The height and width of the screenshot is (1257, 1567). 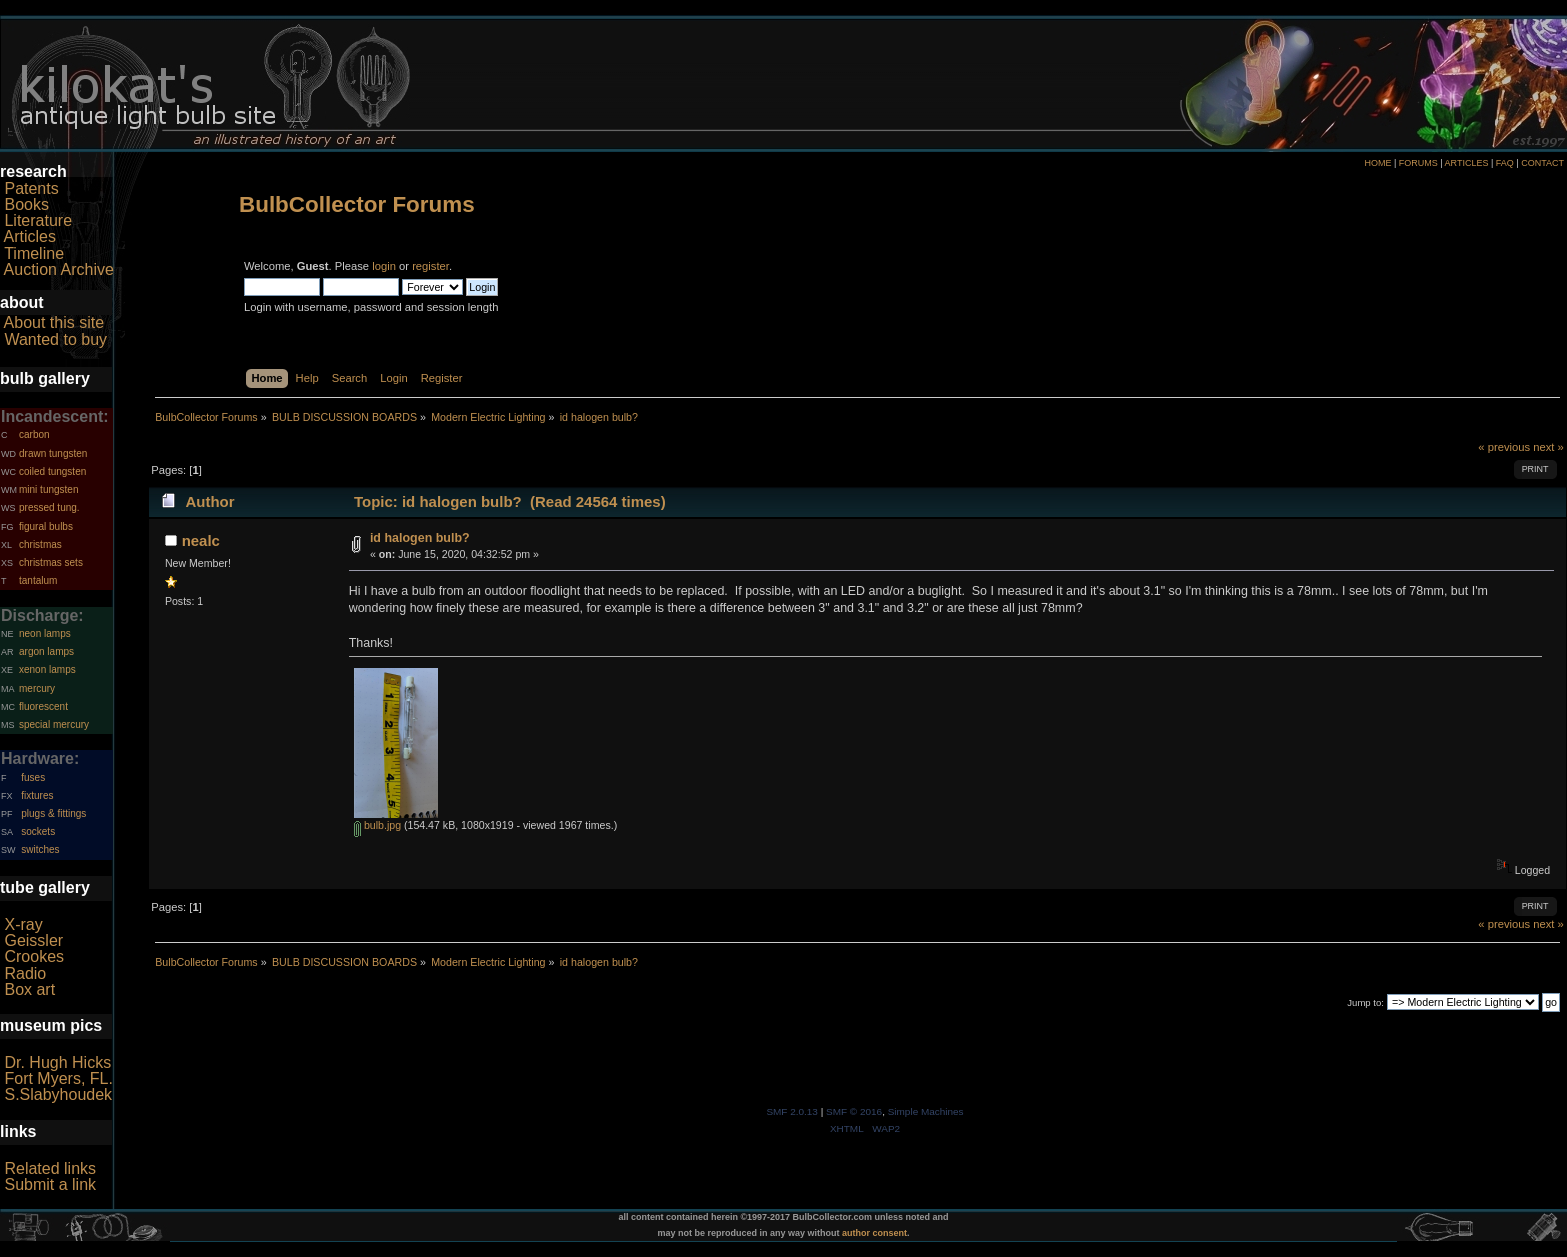 What do you see at coordinates (33, 940) in the screenshot?
I see `Geissler` at bounding box center [33, 940].